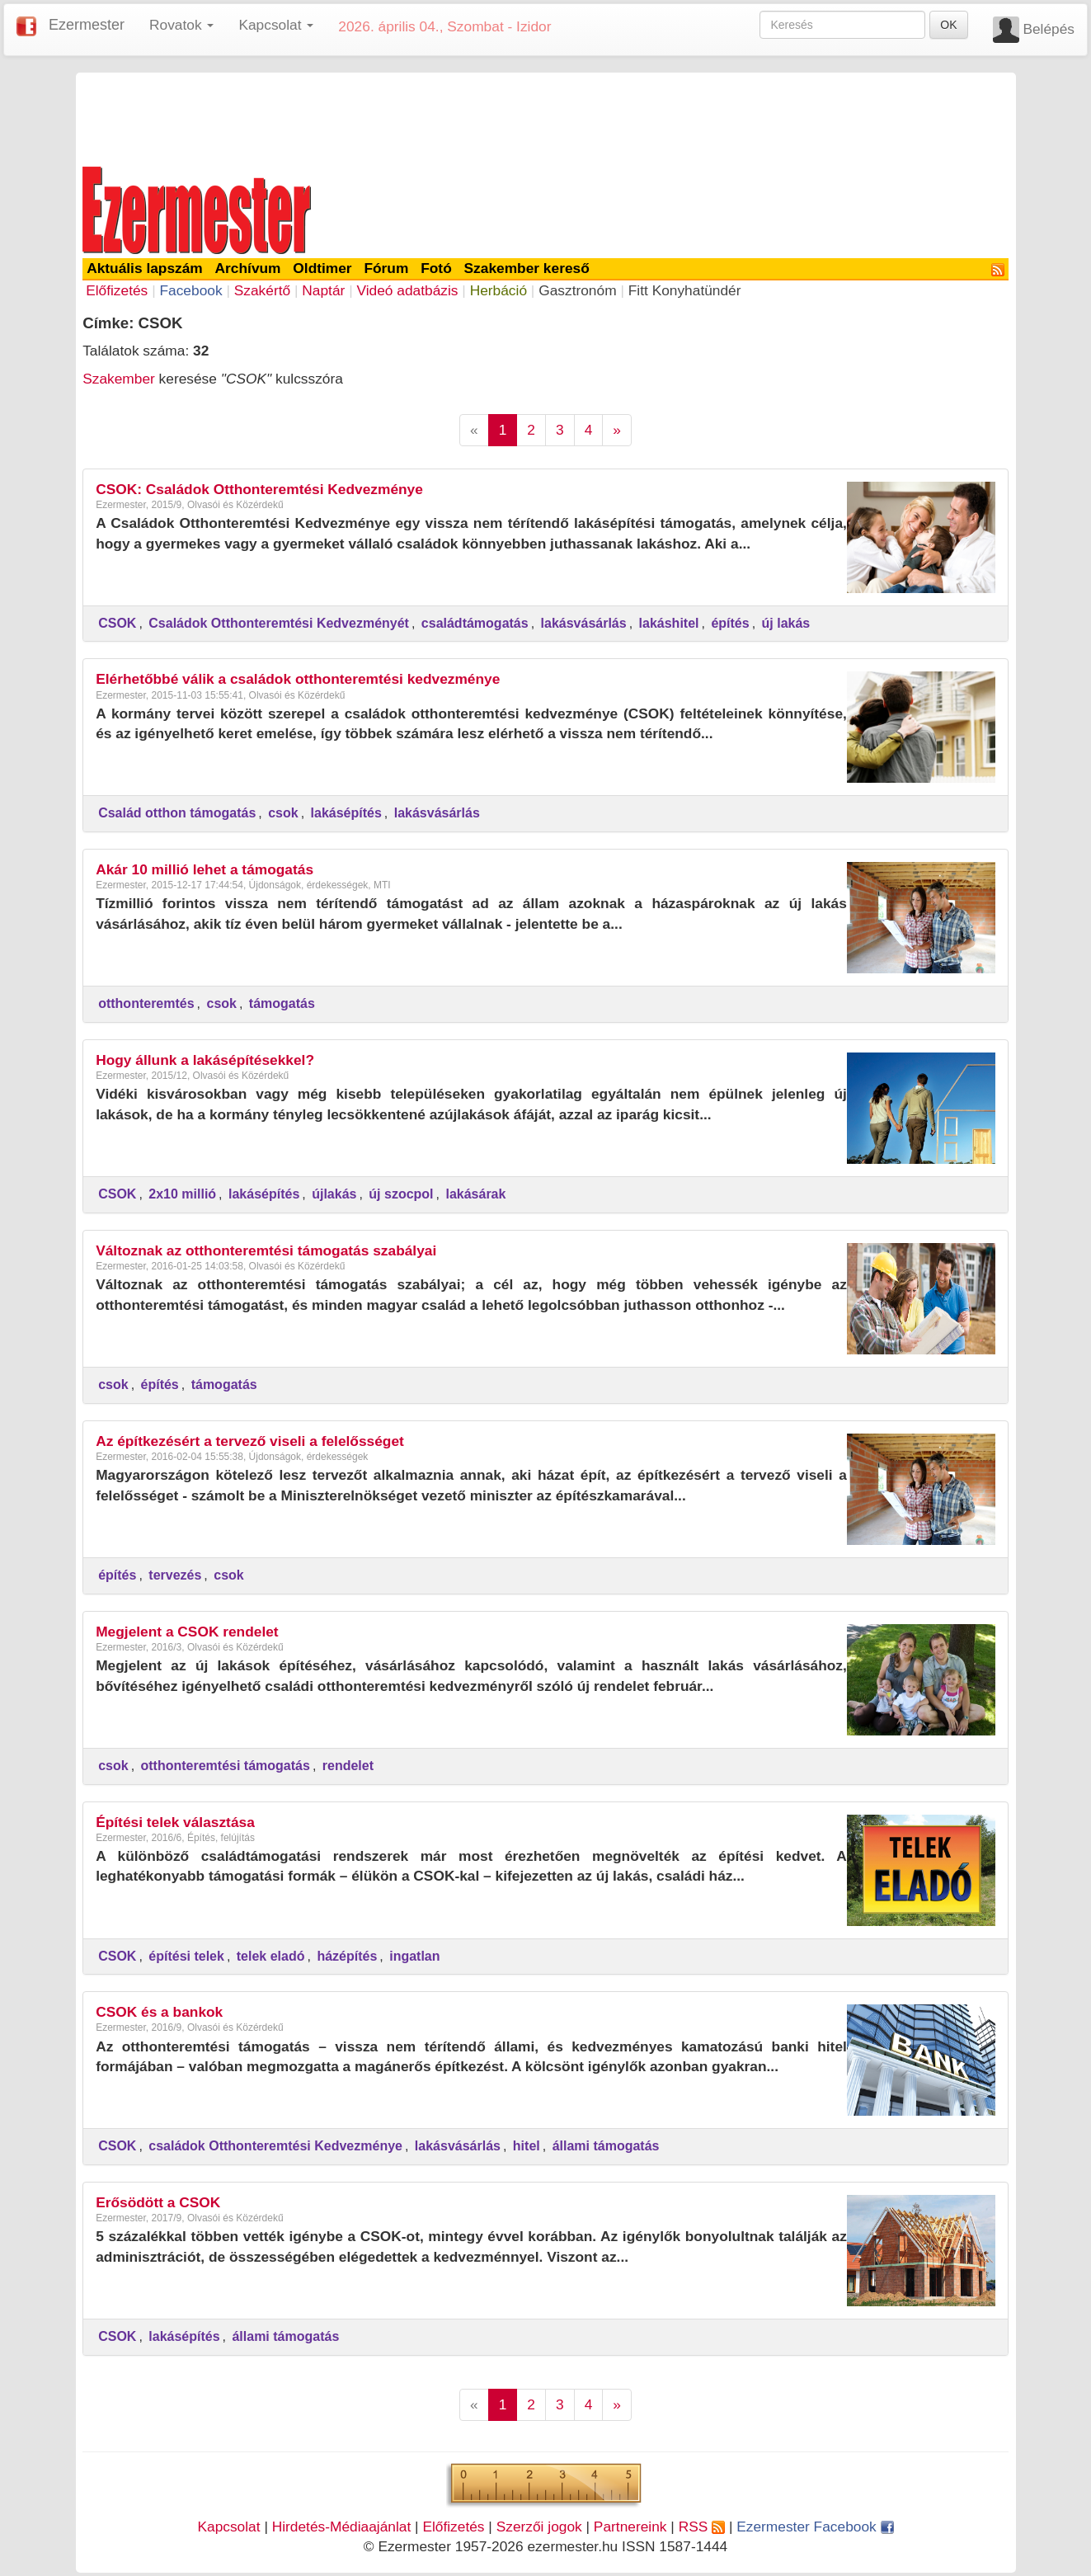 The width and height of the screenshot is (1091, 2576). Describe the element at coordinates (684, 290) in the screenshot. I see `Fitt Konyhatündér` at that location.